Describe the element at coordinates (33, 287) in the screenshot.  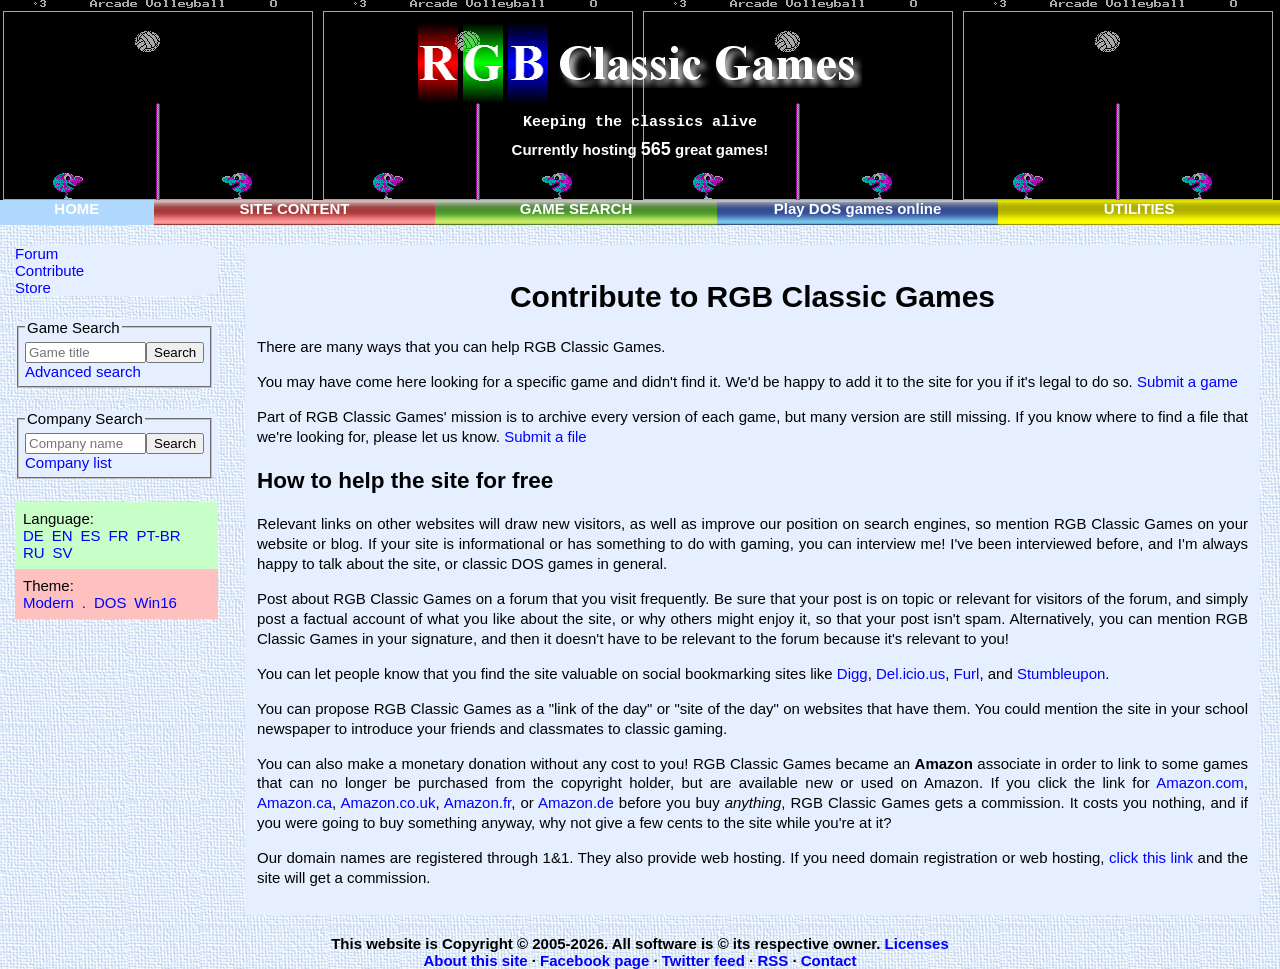
I see `Store` at that location.